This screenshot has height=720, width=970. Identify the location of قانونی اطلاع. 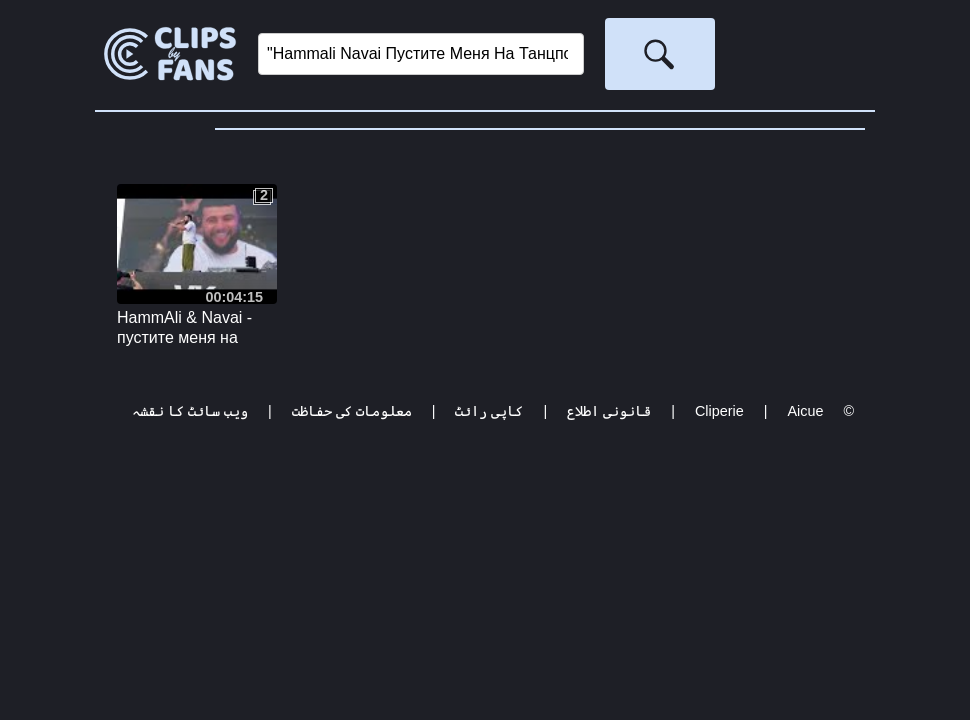
(609, 411).